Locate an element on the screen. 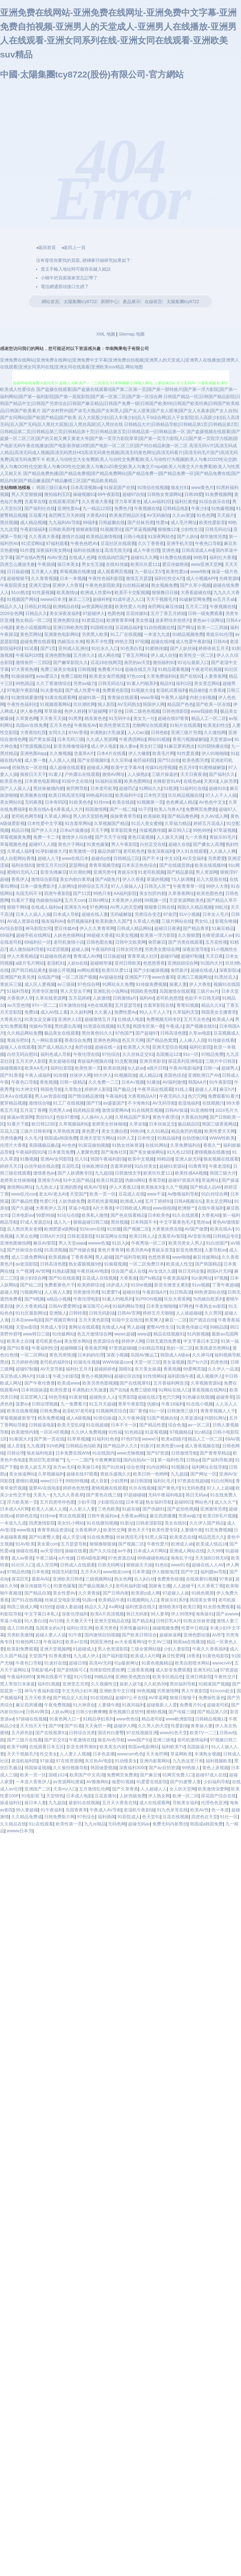 The image size is (241, 2576). 性爱剧场 is located at coordinates (179, 1725).